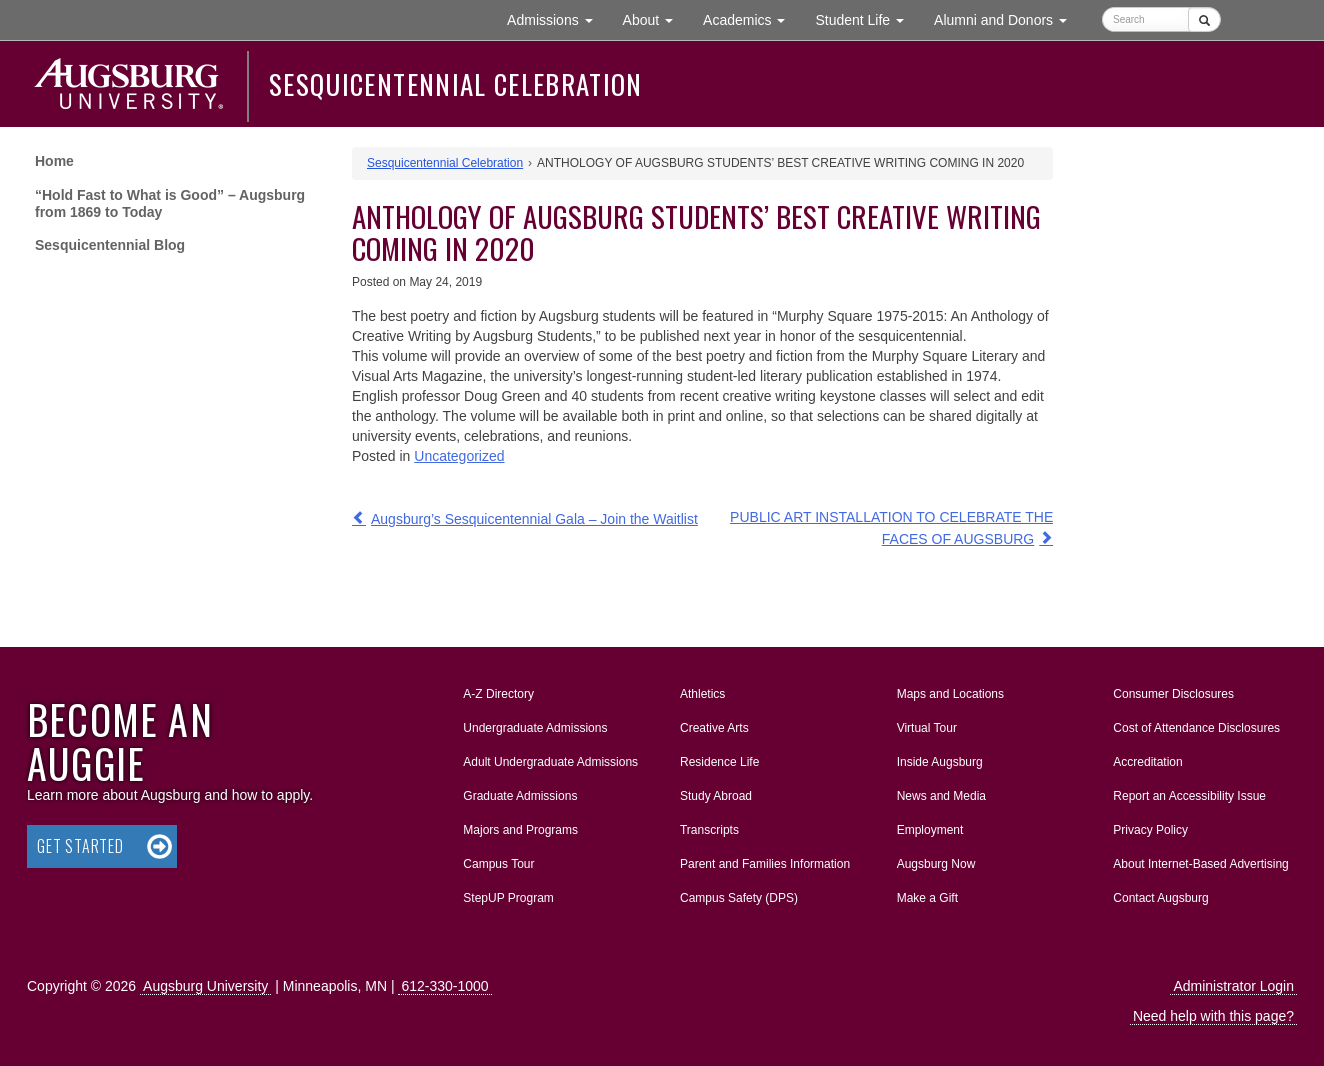 The image size is (1324, 1066). What do you see at coordinates (927, 728) in the screenshot?
I see `Virtual Tour` at bounding box center [927, 728].